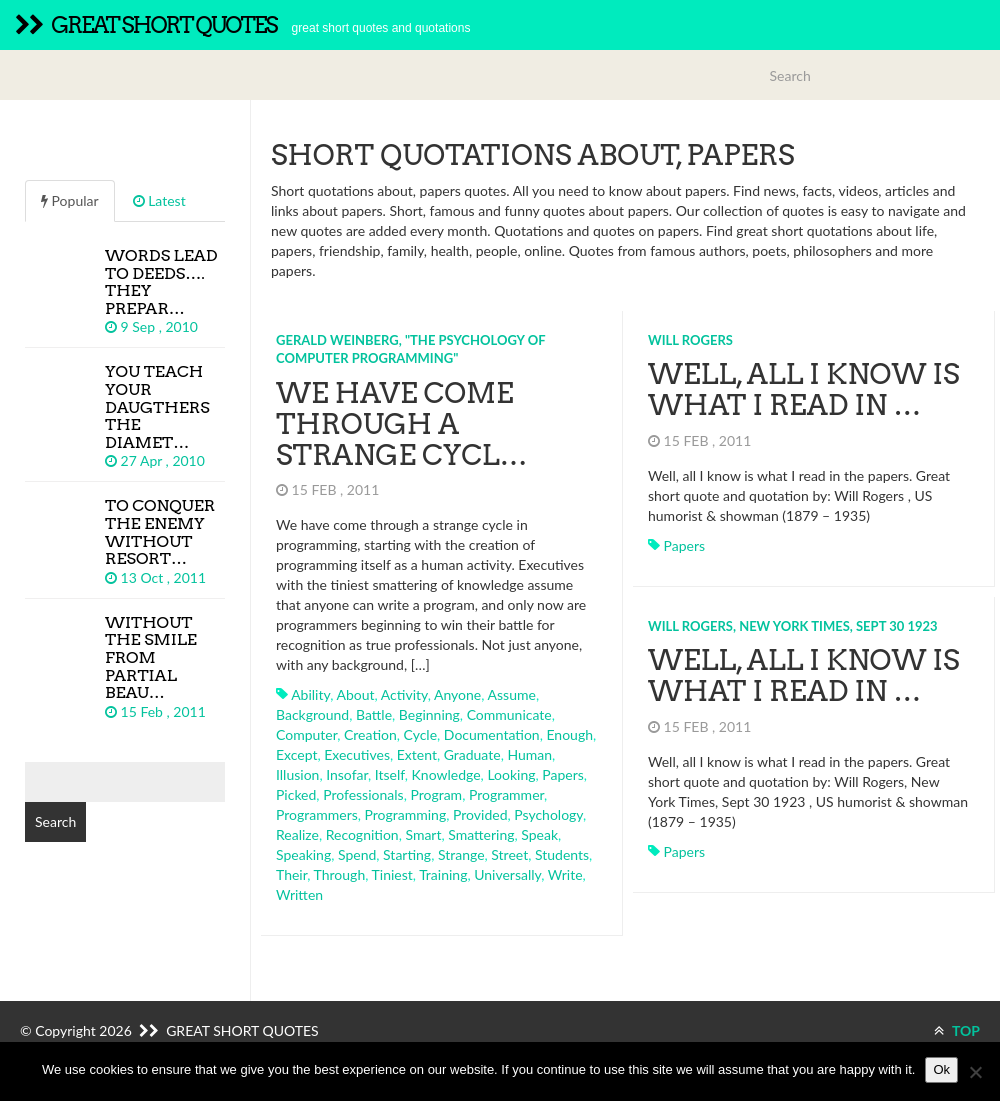  Describe the element at coordinates (563, 774) in the screenshot. I see `papers` at that location.